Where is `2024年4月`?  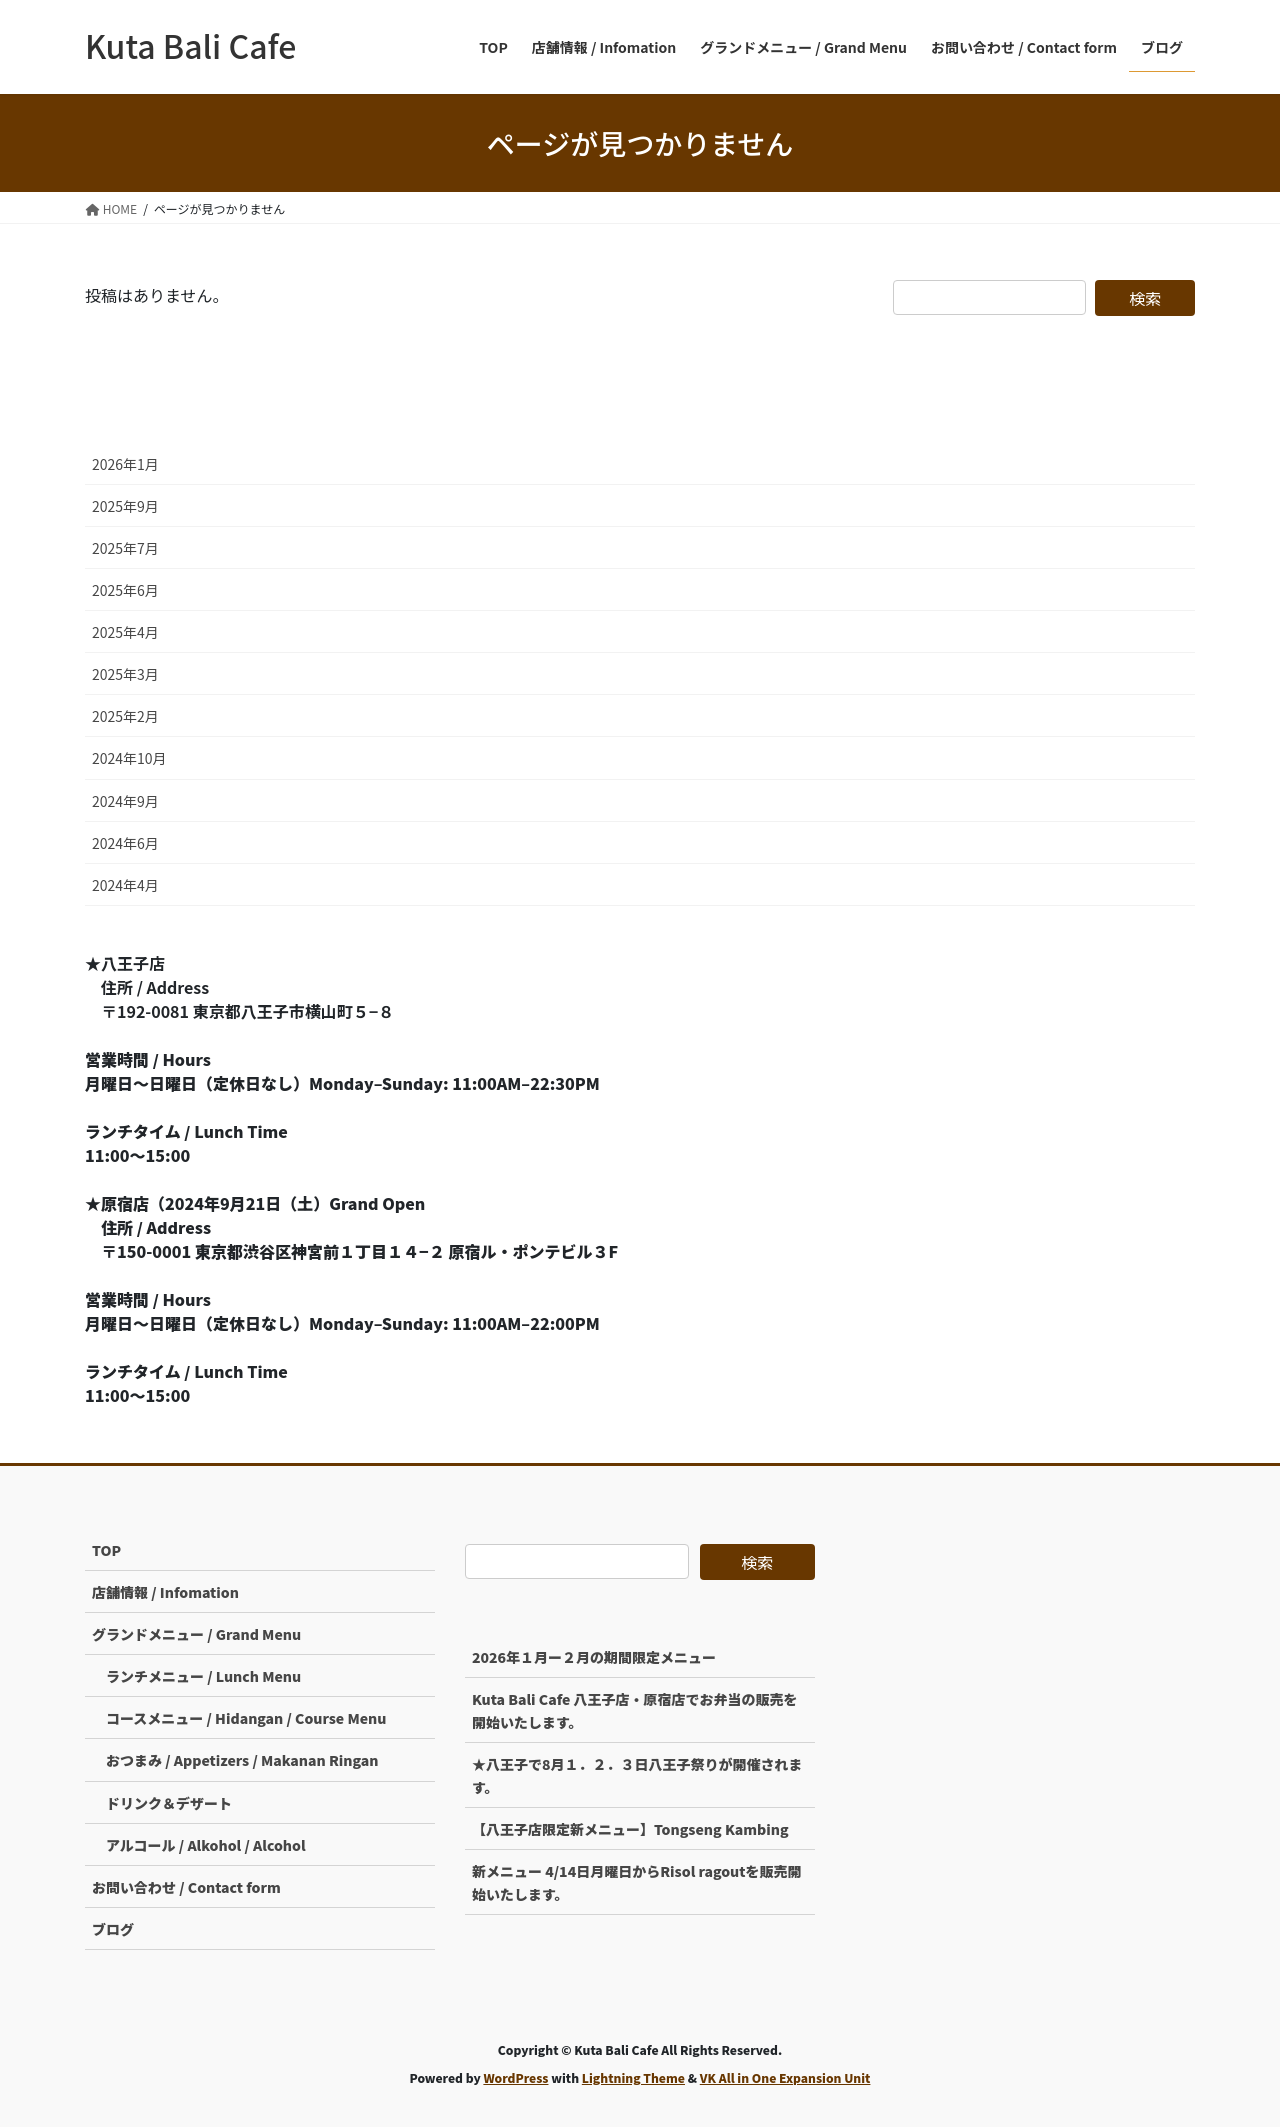 2024年4月 is located at coordinates (125, 885).